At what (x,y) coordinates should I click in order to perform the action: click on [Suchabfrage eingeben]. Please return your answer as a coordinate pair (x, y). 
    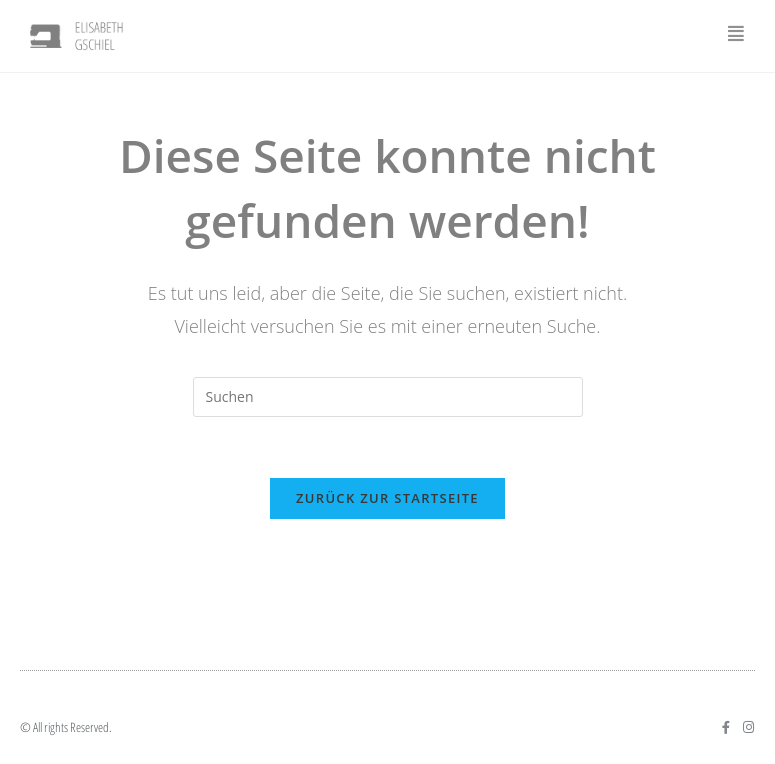
    Looking at the image, I should click on (388, 397).